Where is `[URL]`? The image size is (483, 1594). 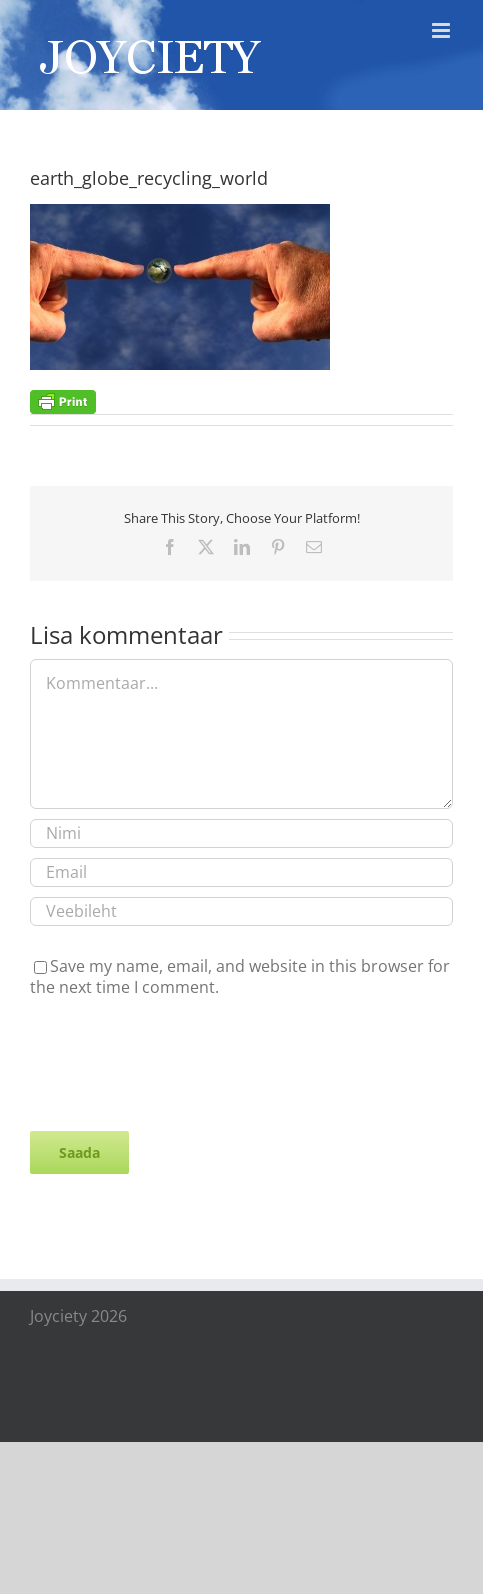
[URL] is located at coordinates (241, 911).